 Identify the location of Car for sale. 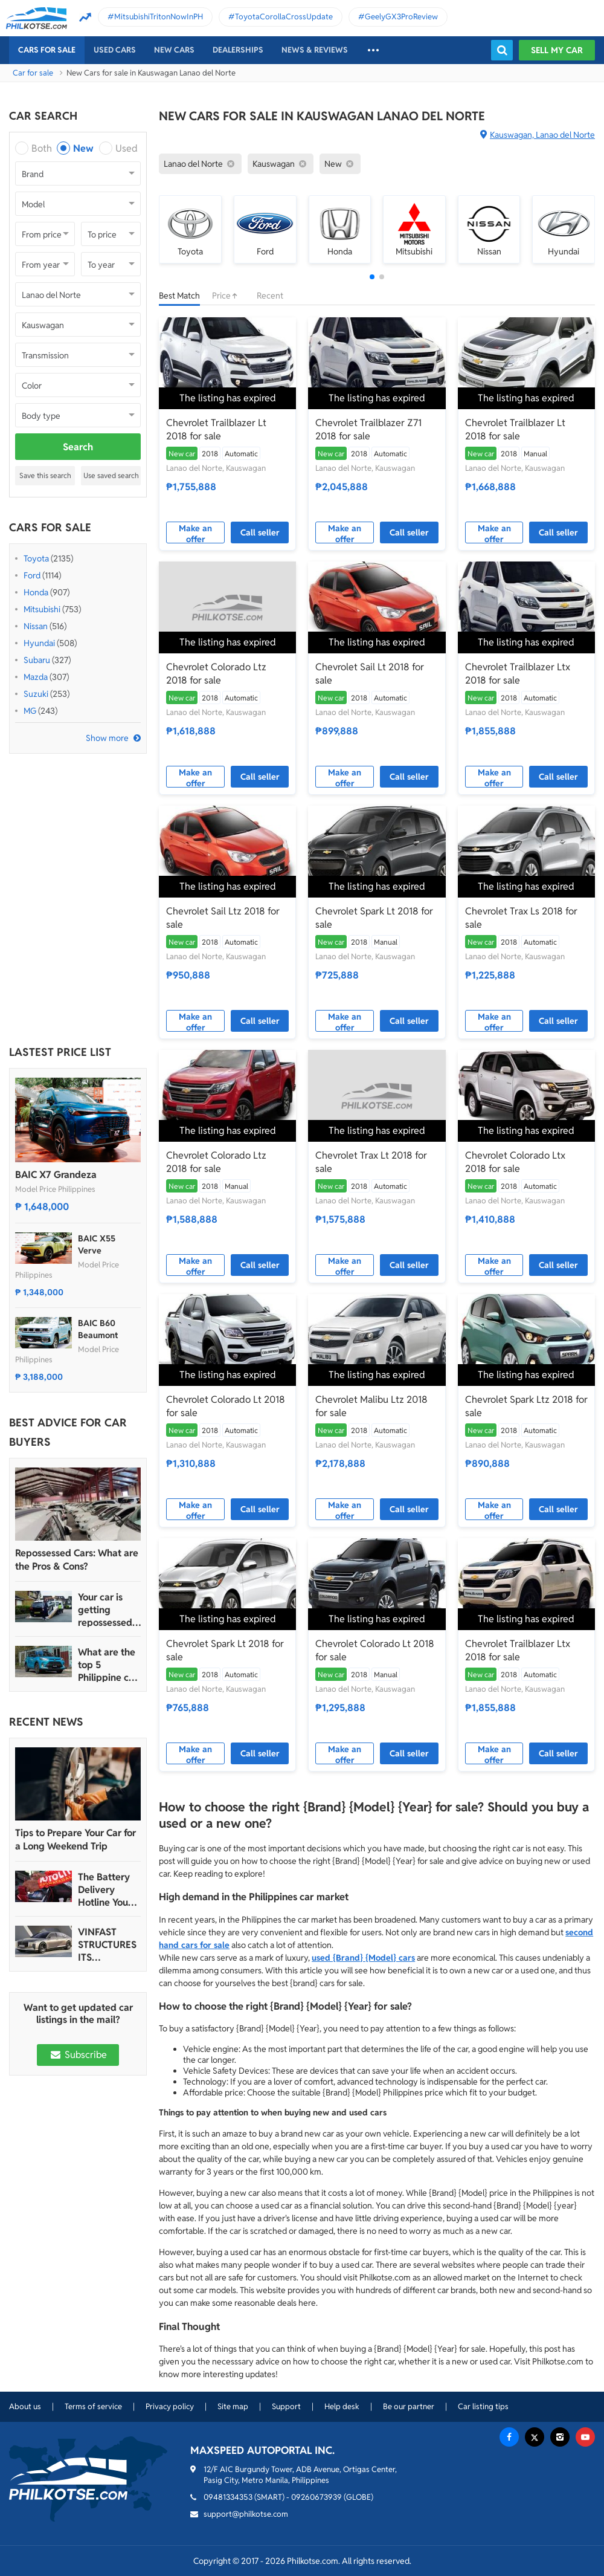
(33, 73).